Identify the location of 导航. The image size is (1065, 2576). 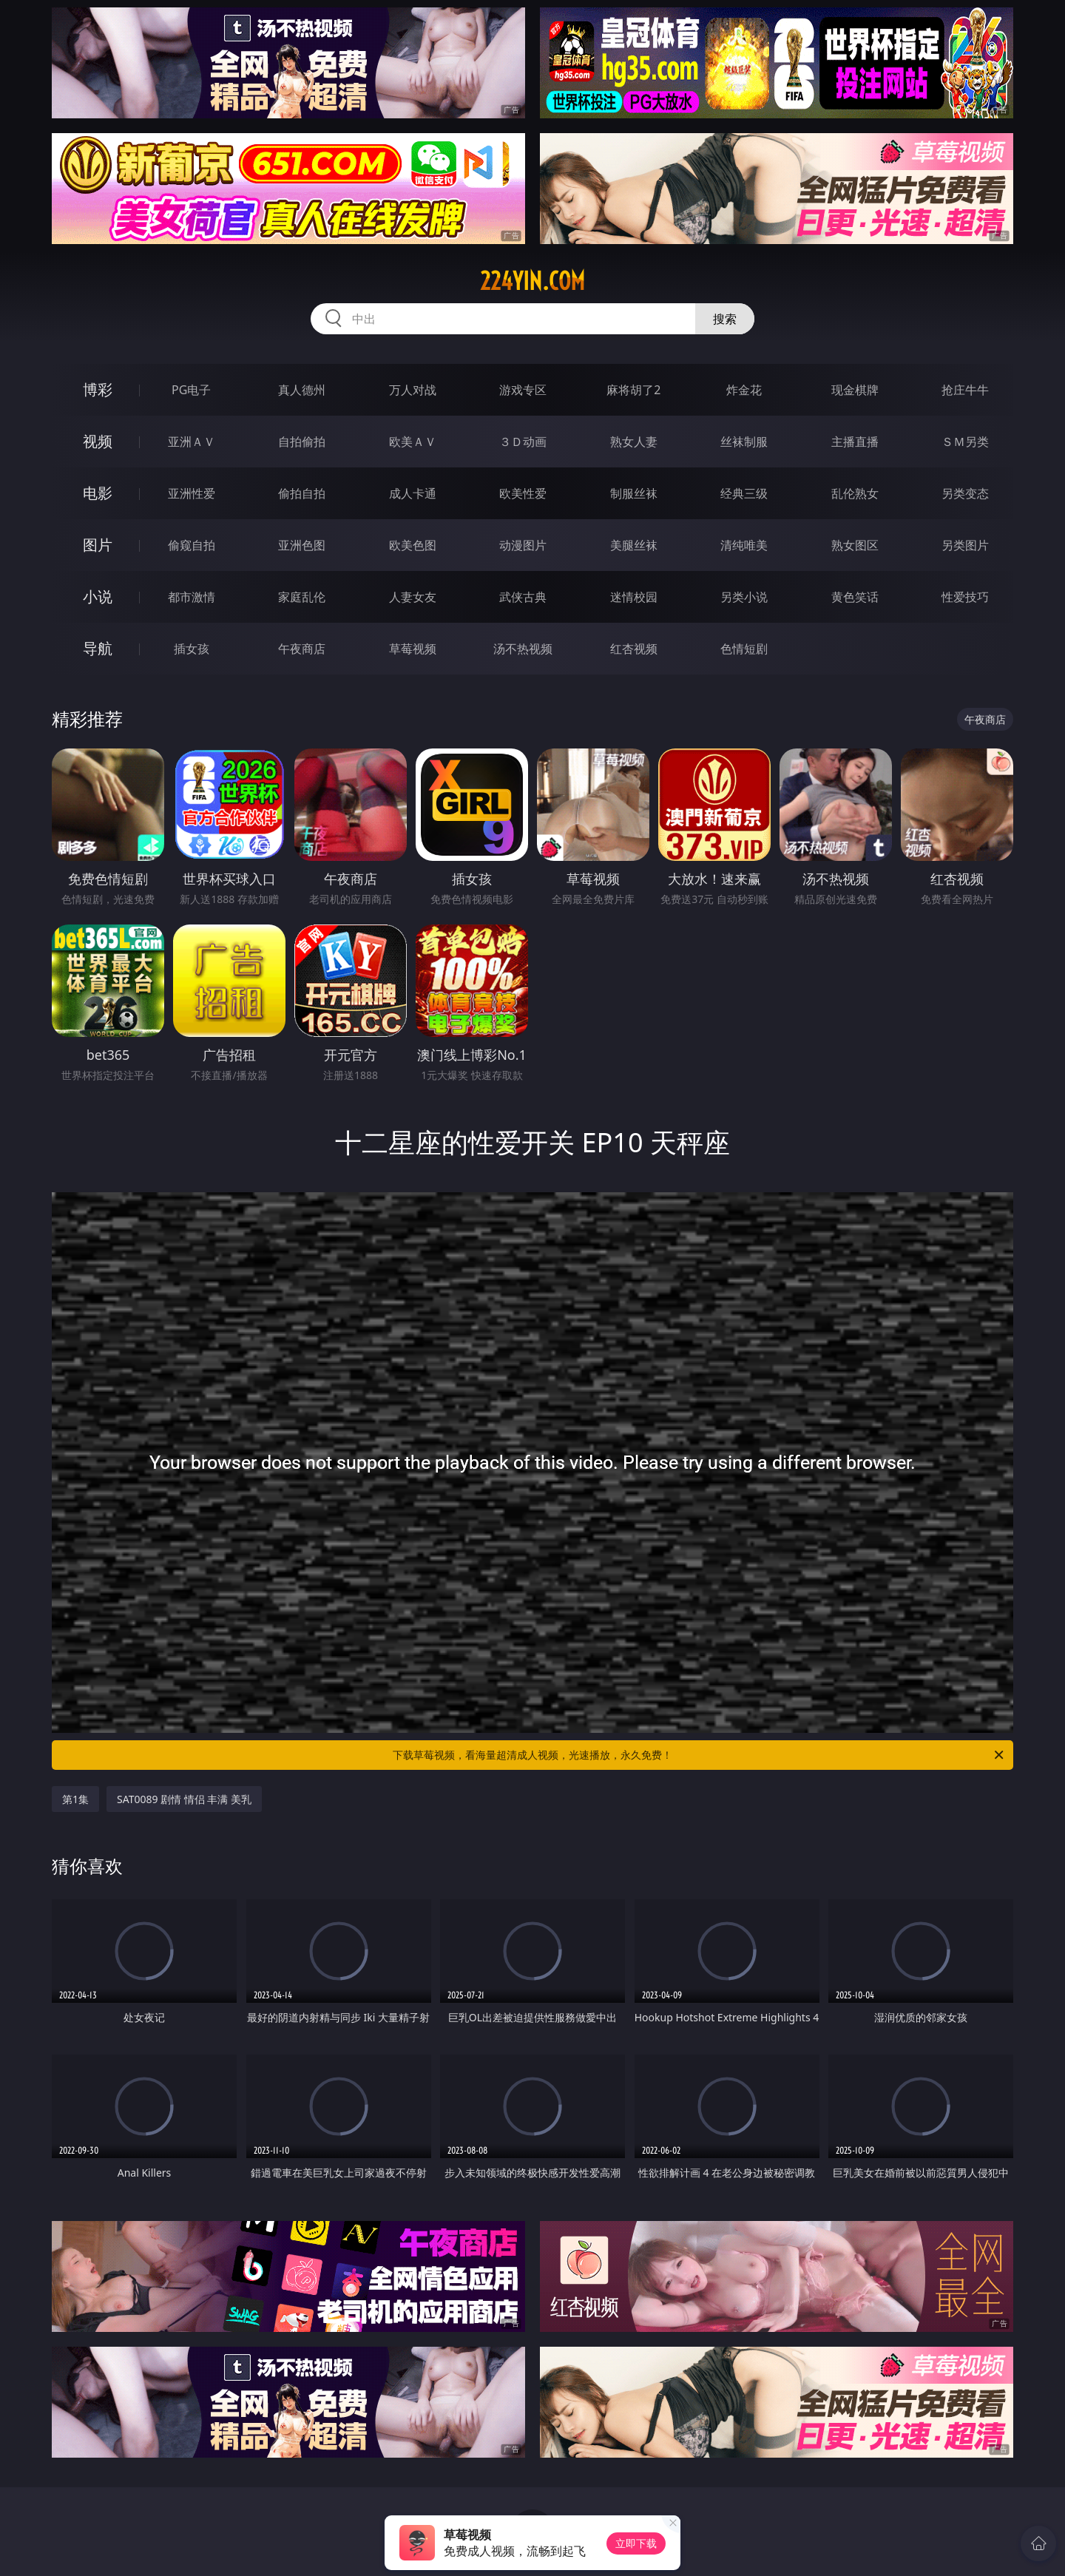
(97, 648).